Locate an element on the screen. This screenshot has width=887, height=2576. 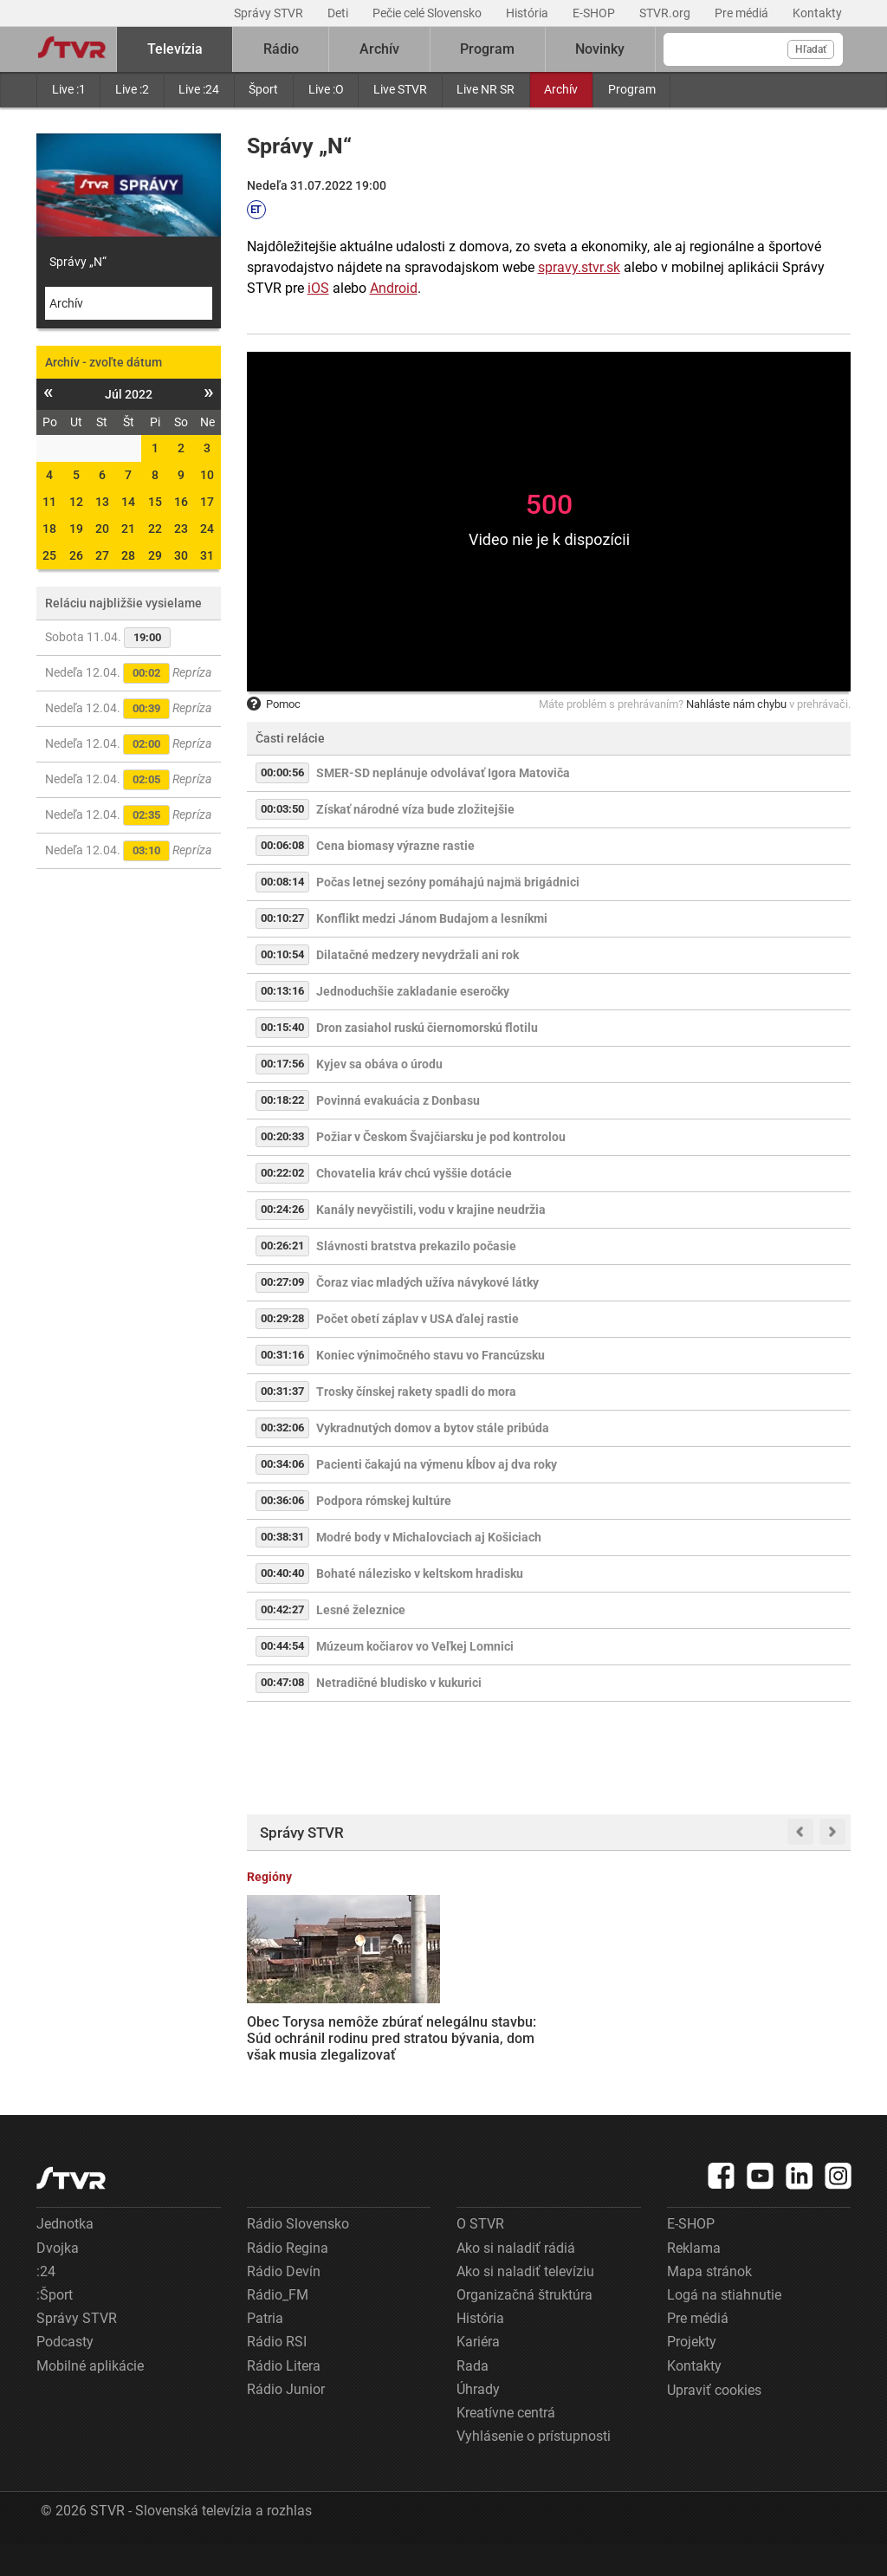
16 is located at coordinates (181, 502).